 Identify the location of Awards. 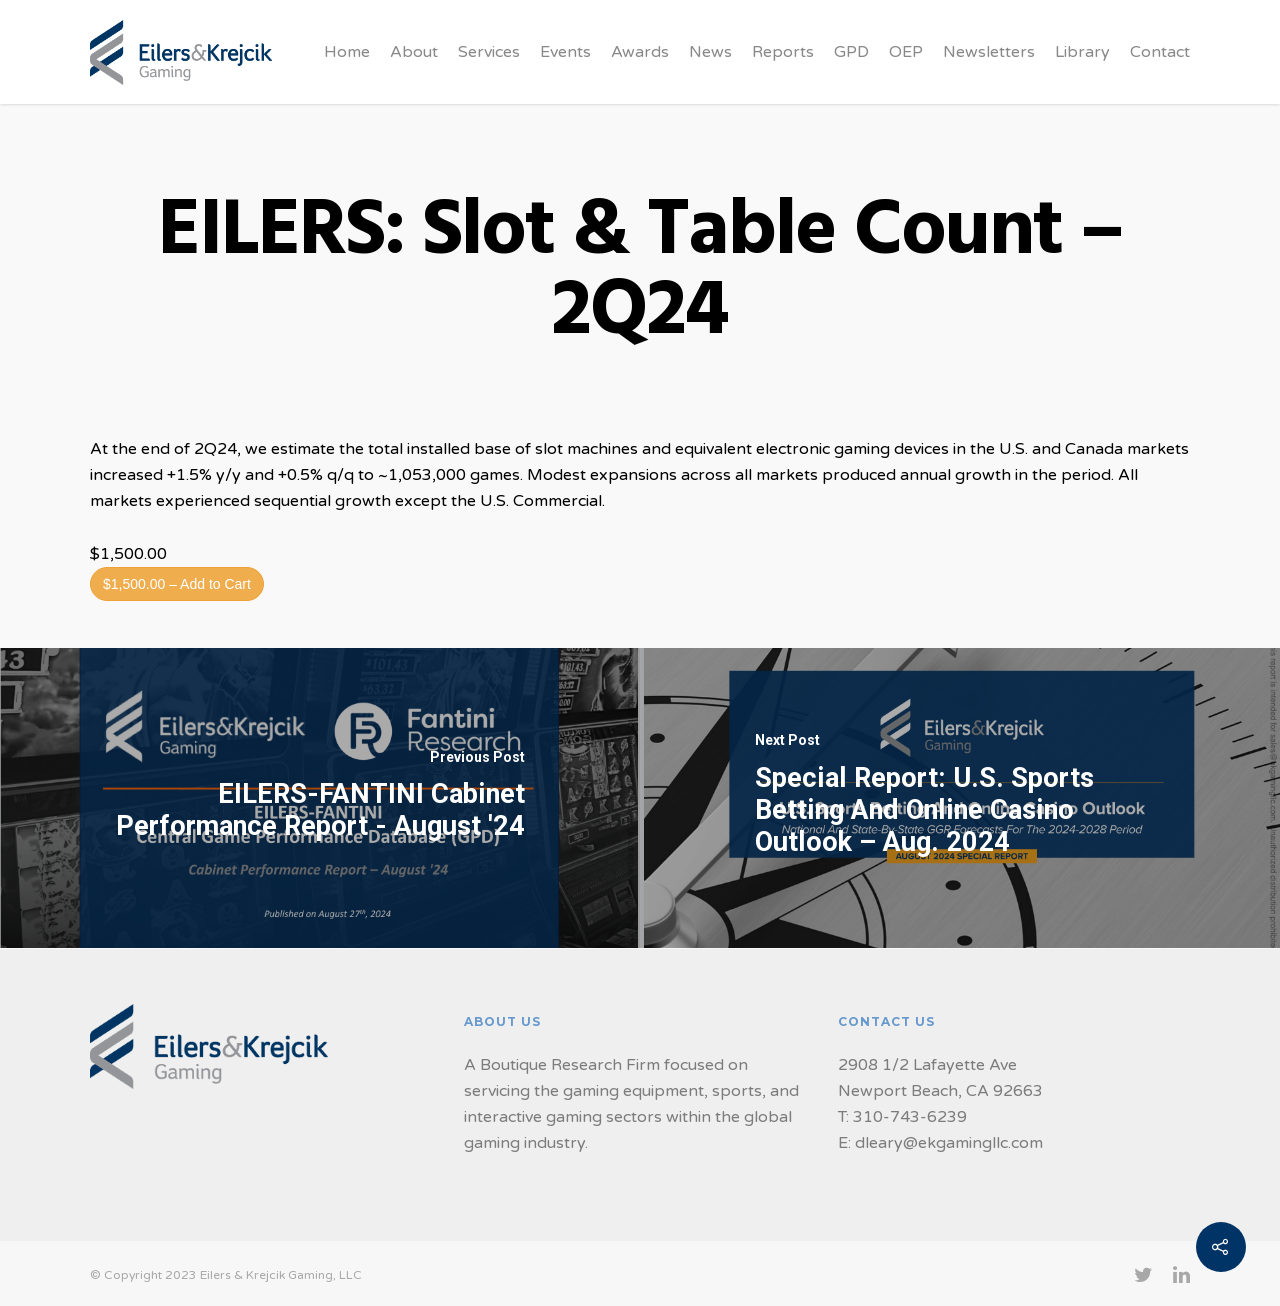
(640, 52).